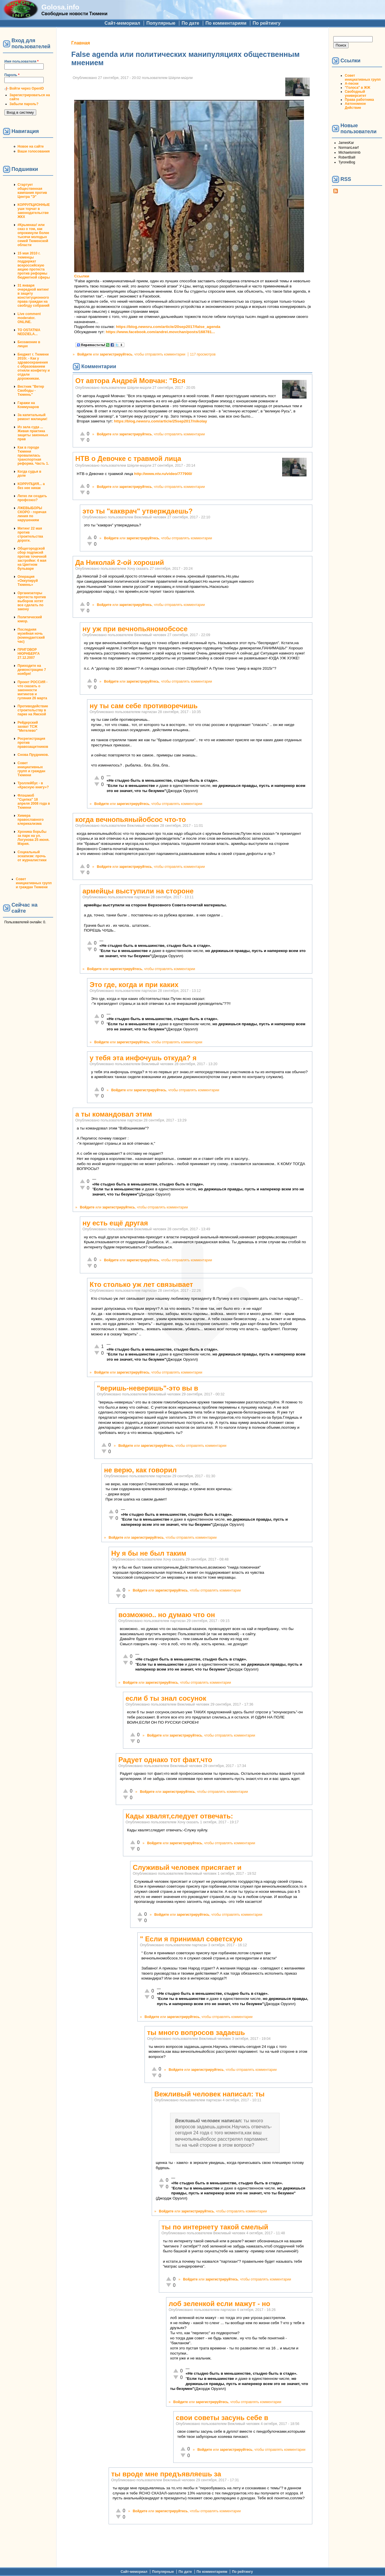  I want to click on лоб зеленкой если мажут - но, so click(219, 2303).